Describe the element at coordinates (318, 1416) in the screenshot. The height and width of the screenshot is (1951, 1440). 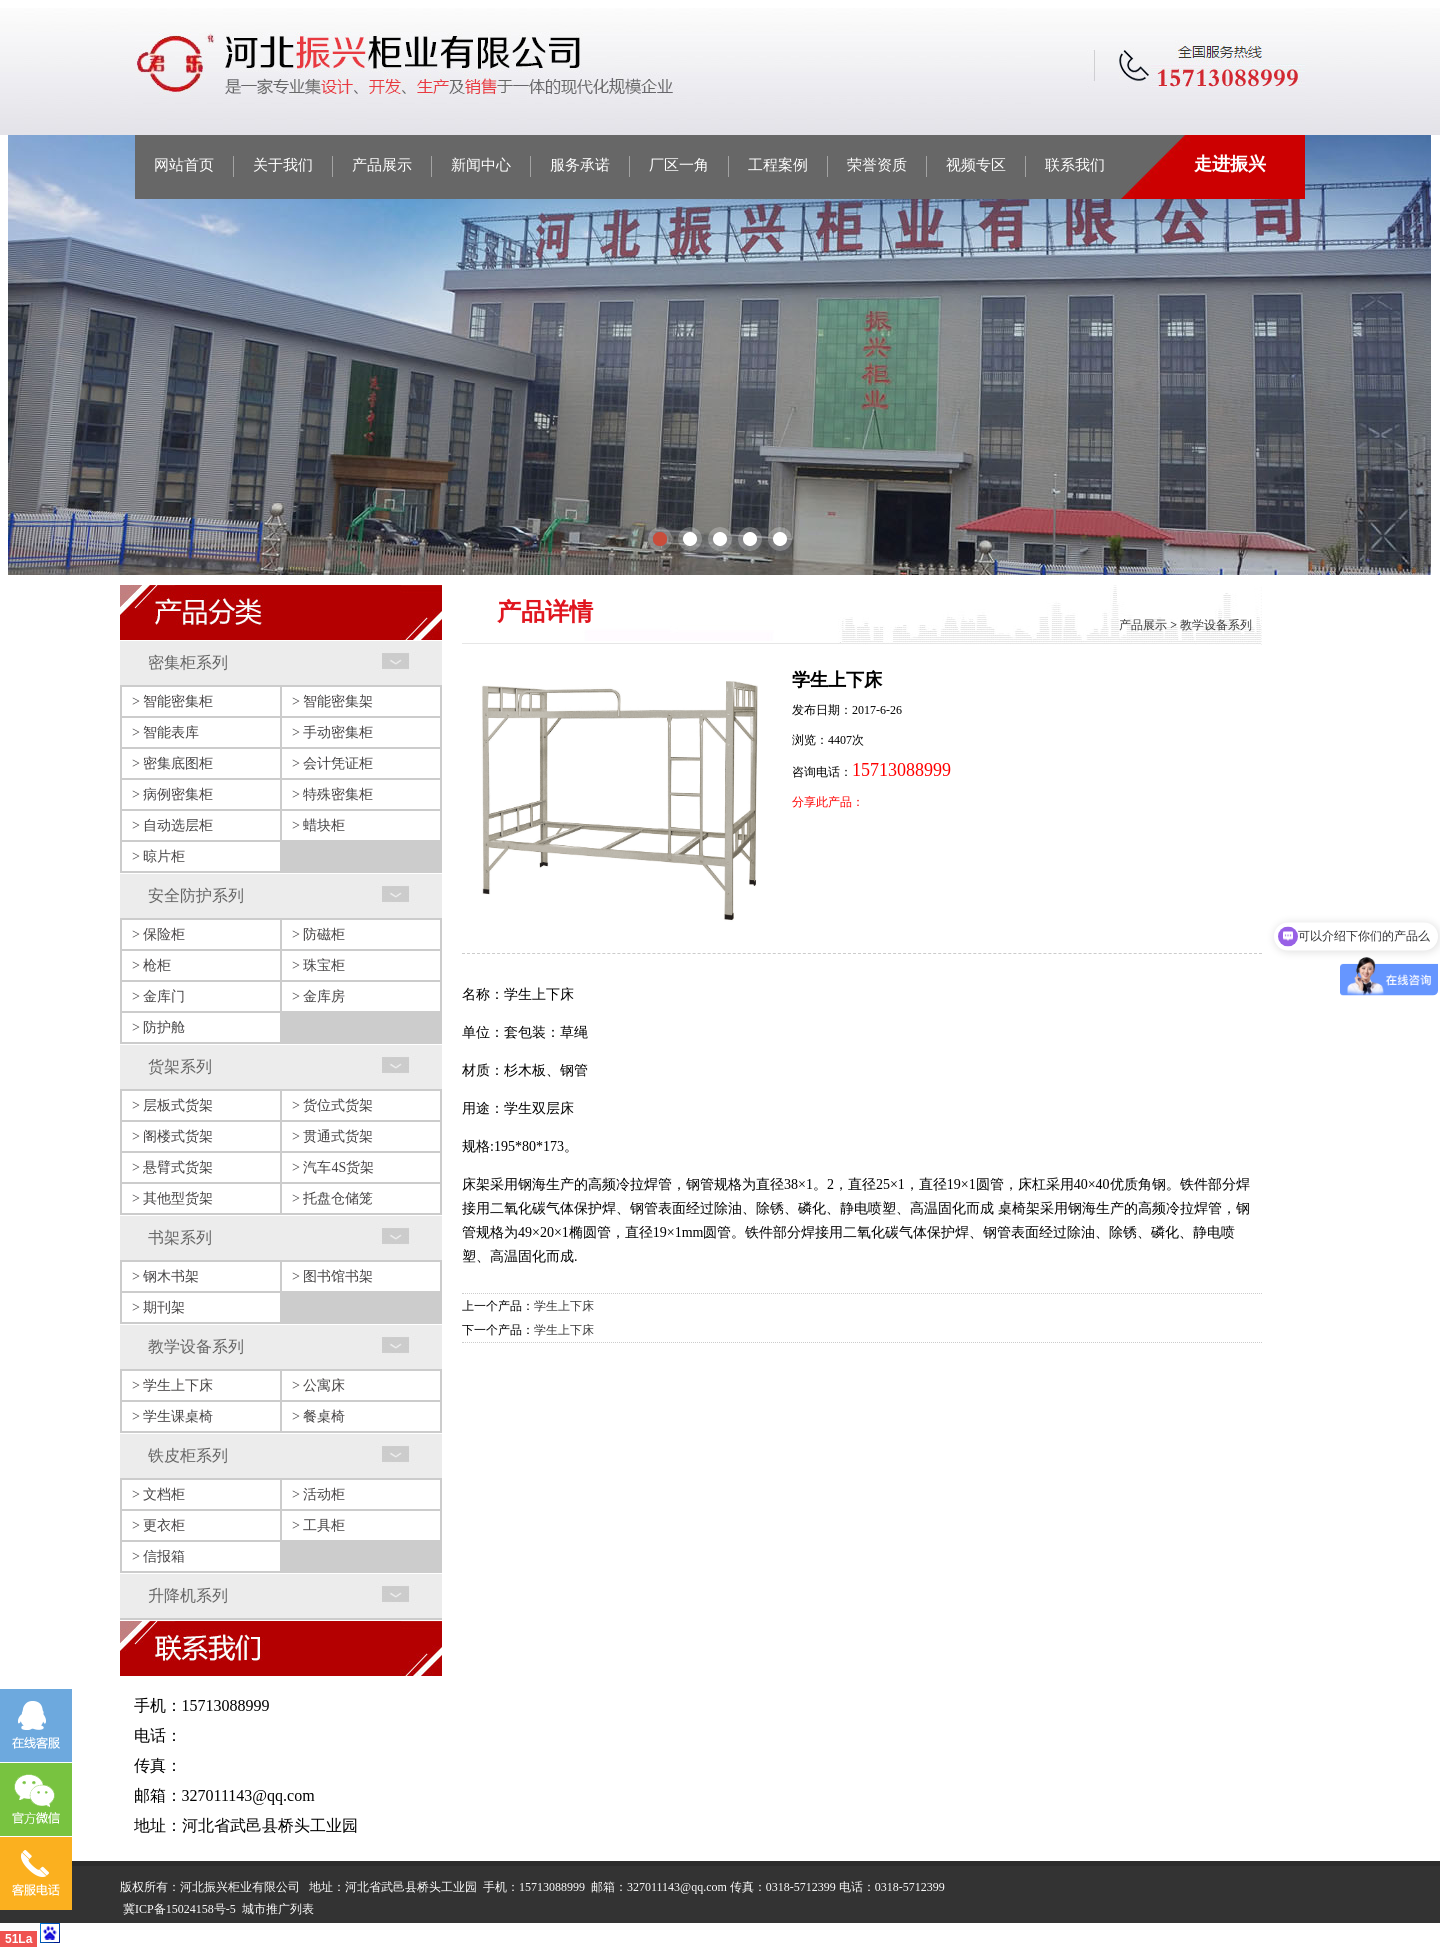
I see `> 餐桌椅` at that location.